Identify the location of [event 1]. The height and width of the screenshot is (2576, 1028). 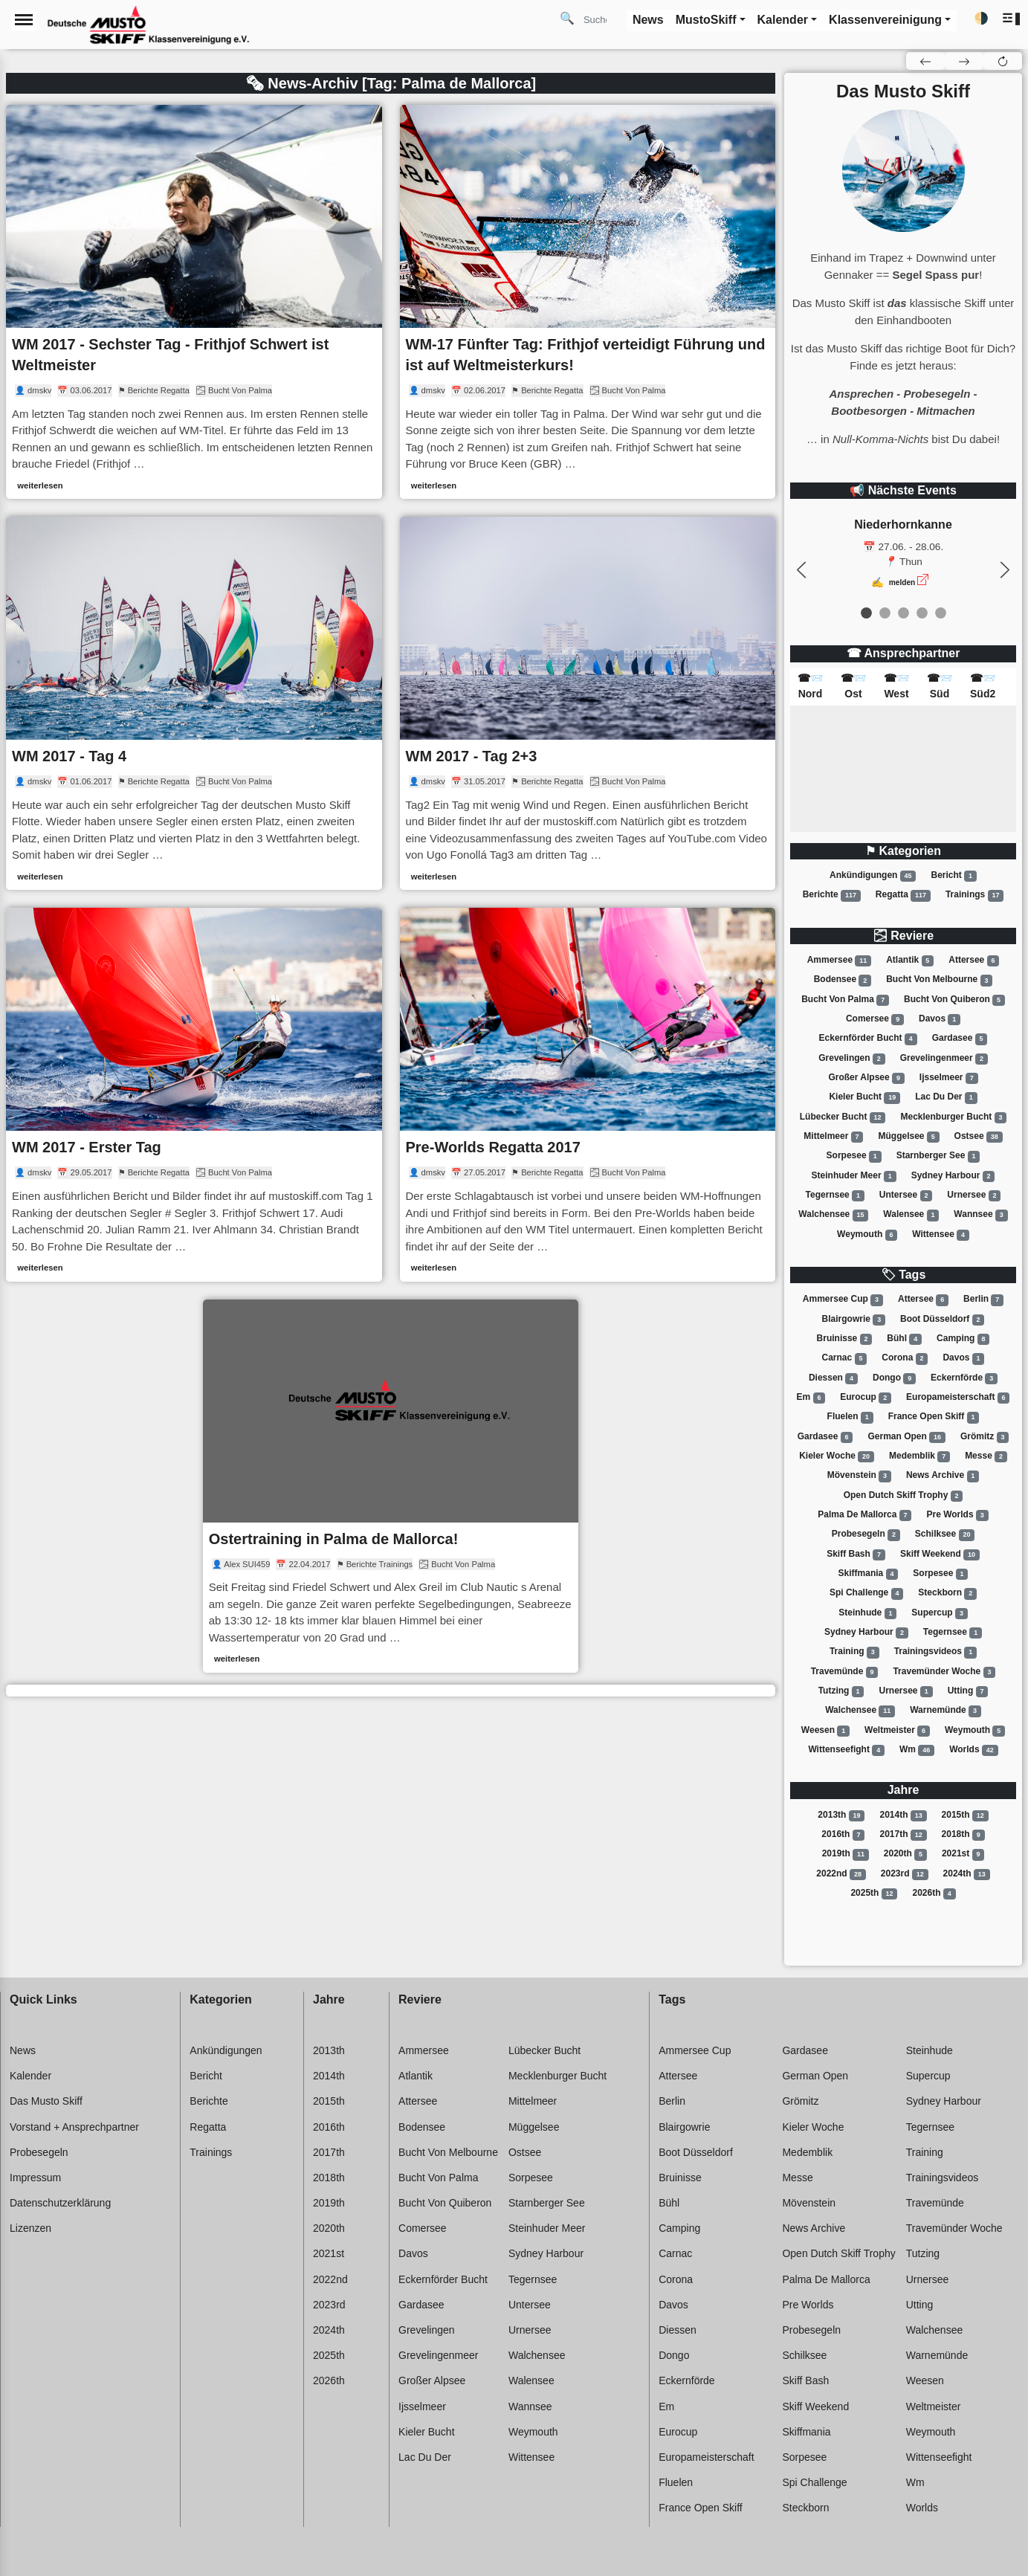
(884, 613).